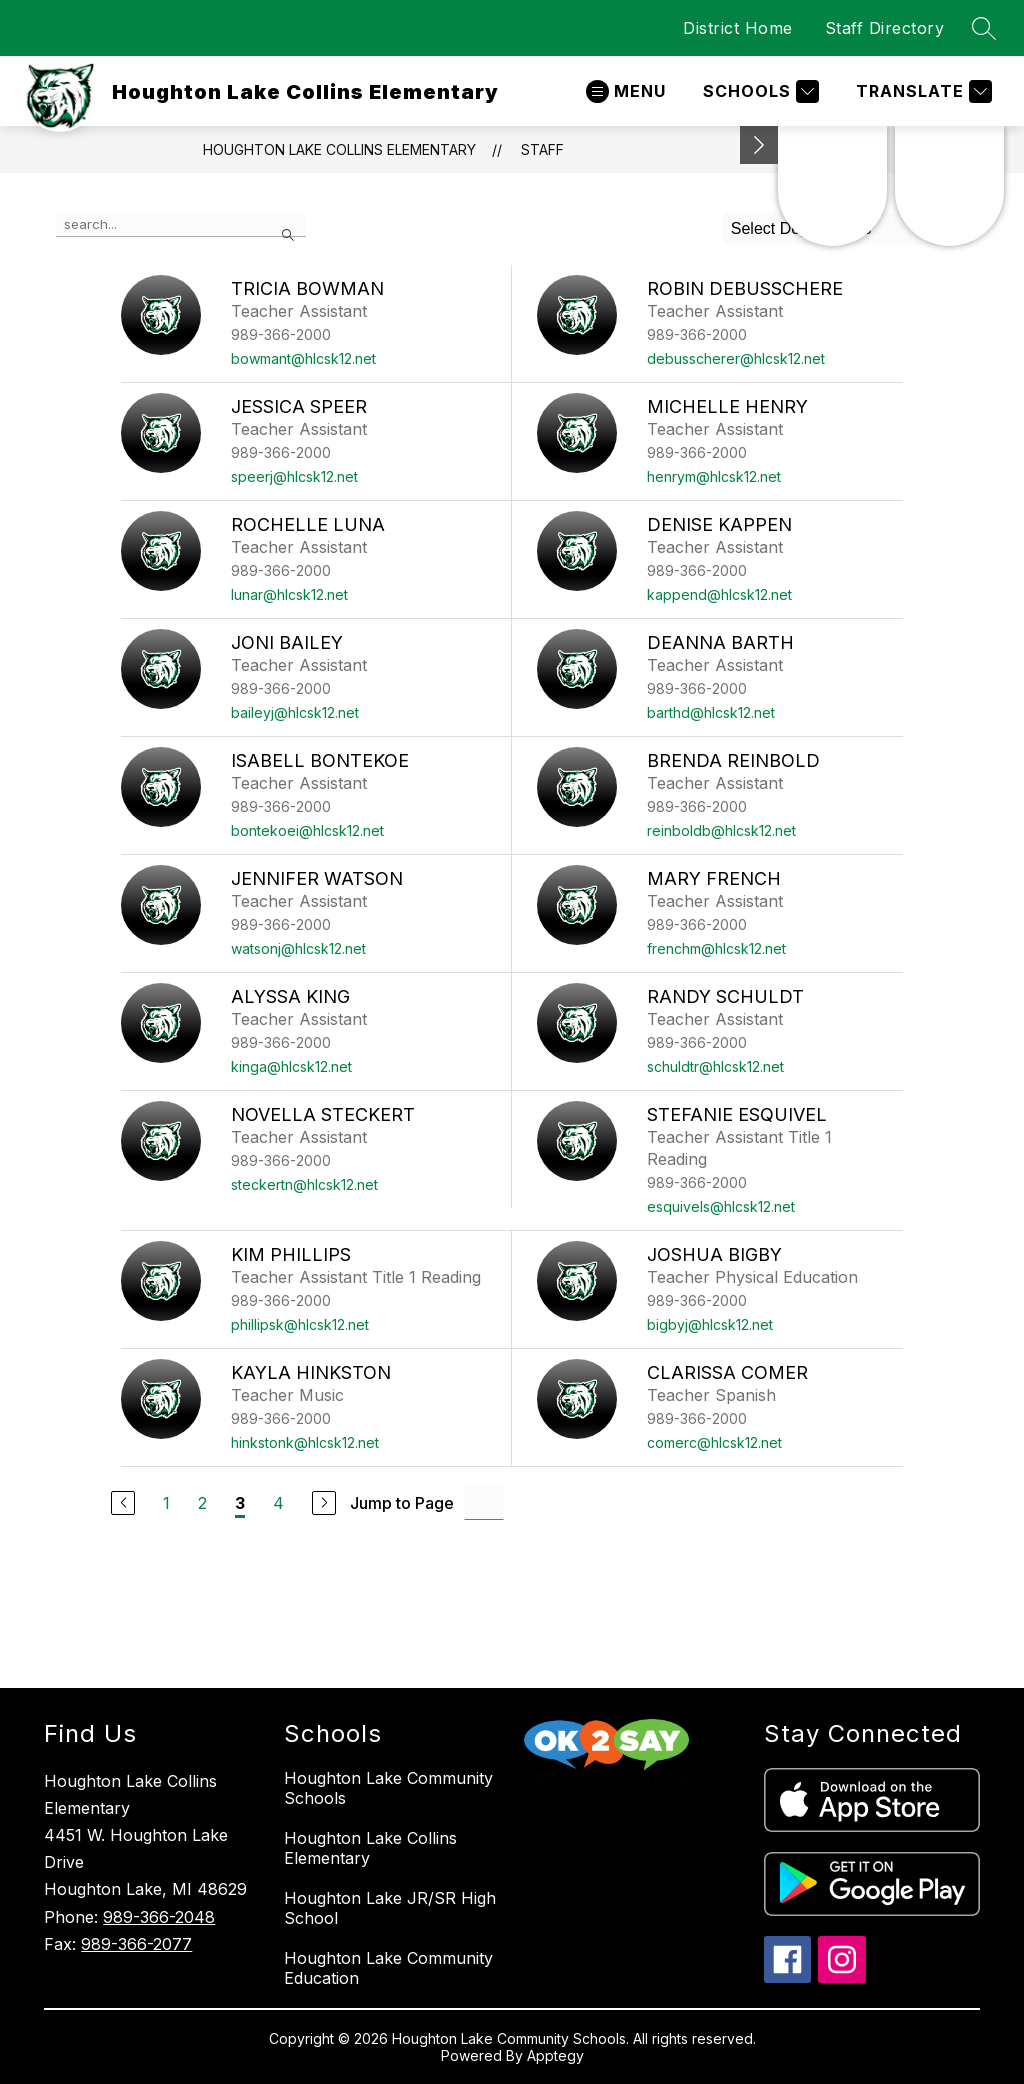 This screenshot has height=2084, width=1024. Describe the element at coordinates (202, 1503) in the screenshot. I see `2 [Go to Page 2]` at that location.